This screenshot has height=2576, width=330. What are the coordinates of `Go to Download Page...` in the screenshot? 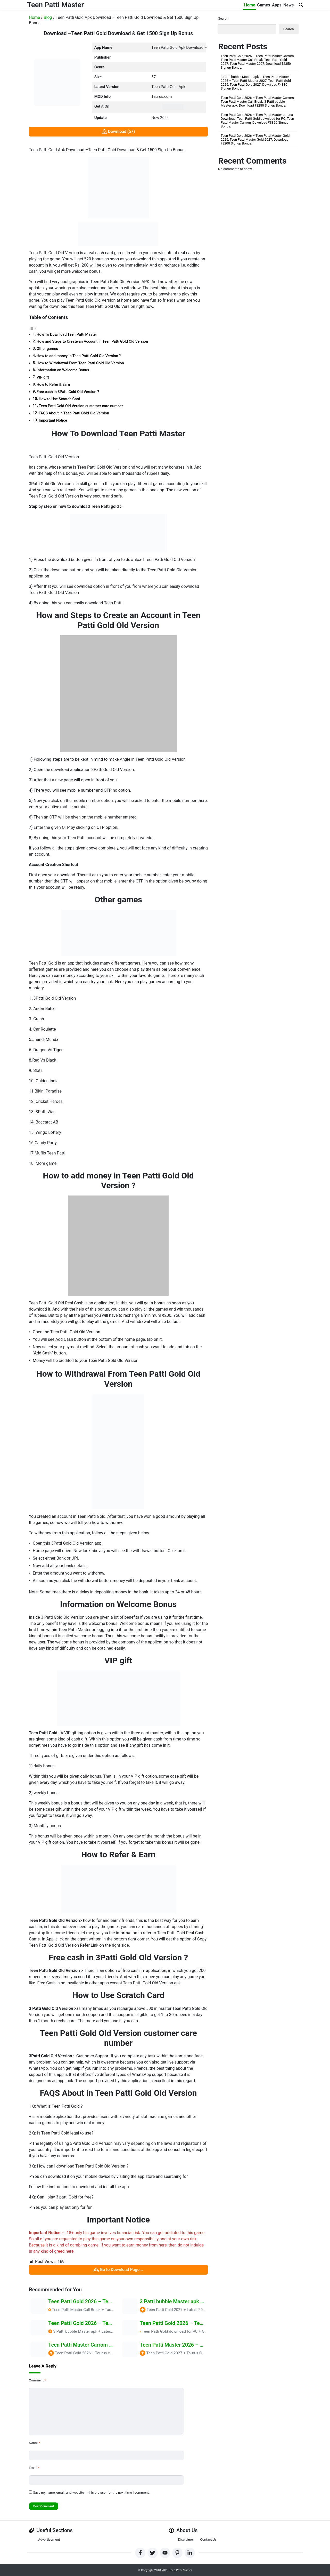 It's located at (118, 2270).